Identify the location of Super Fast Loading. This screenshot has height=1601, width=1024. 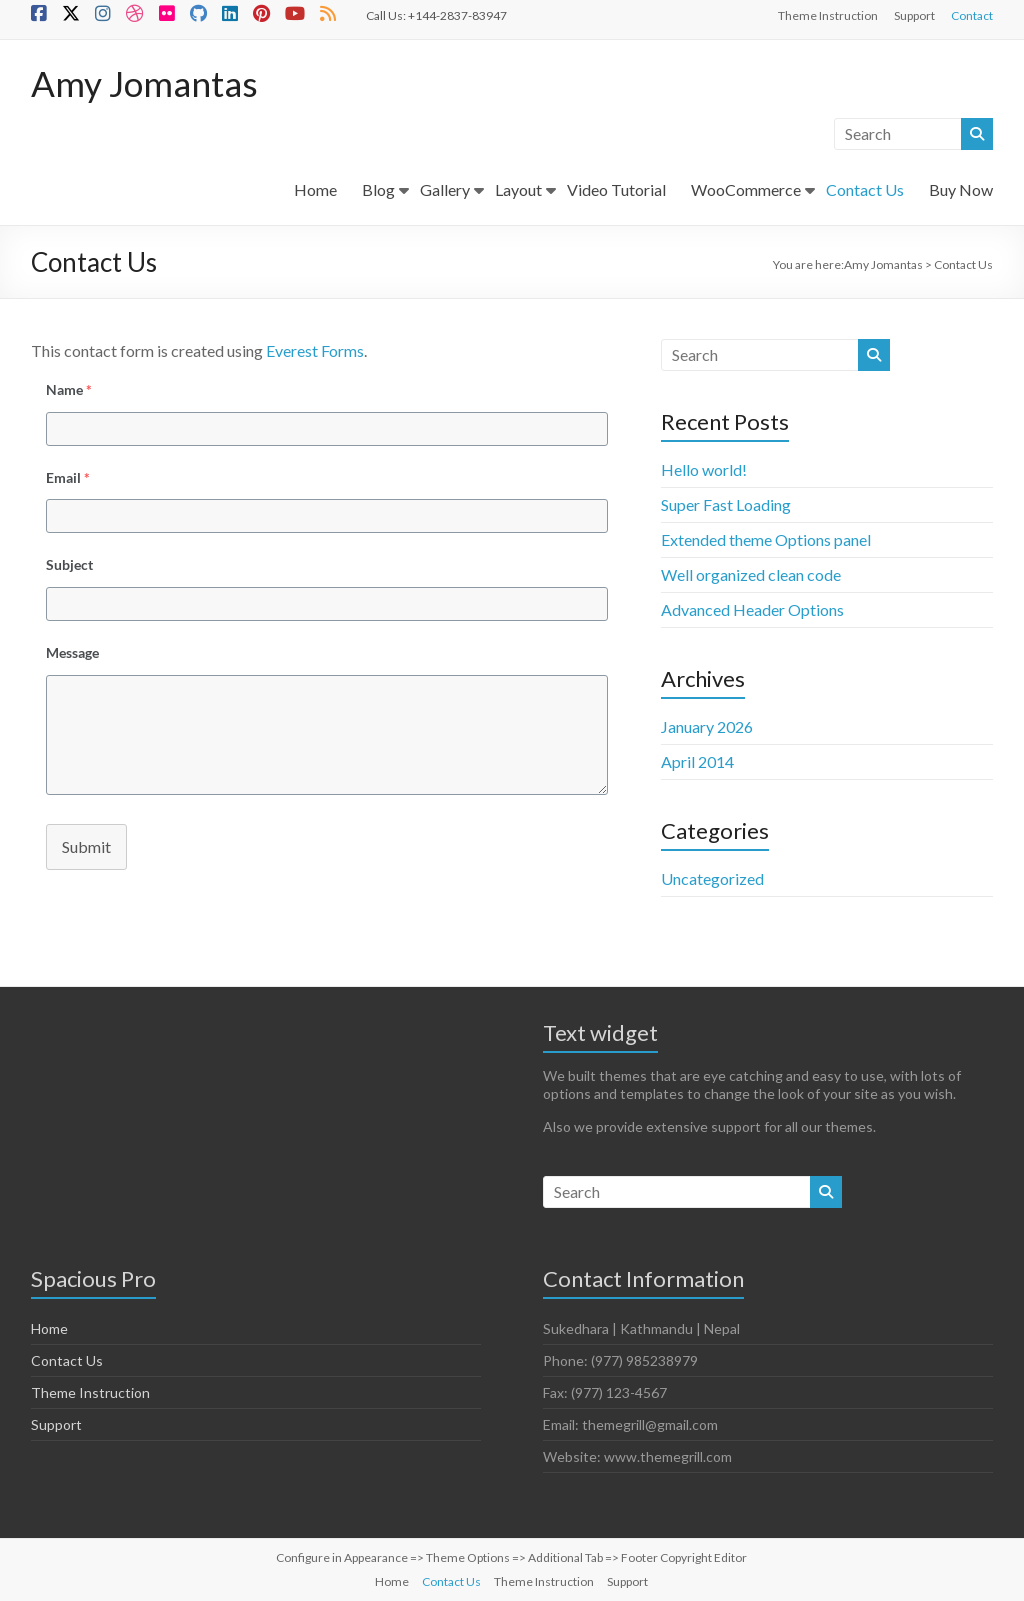
(726, 504).